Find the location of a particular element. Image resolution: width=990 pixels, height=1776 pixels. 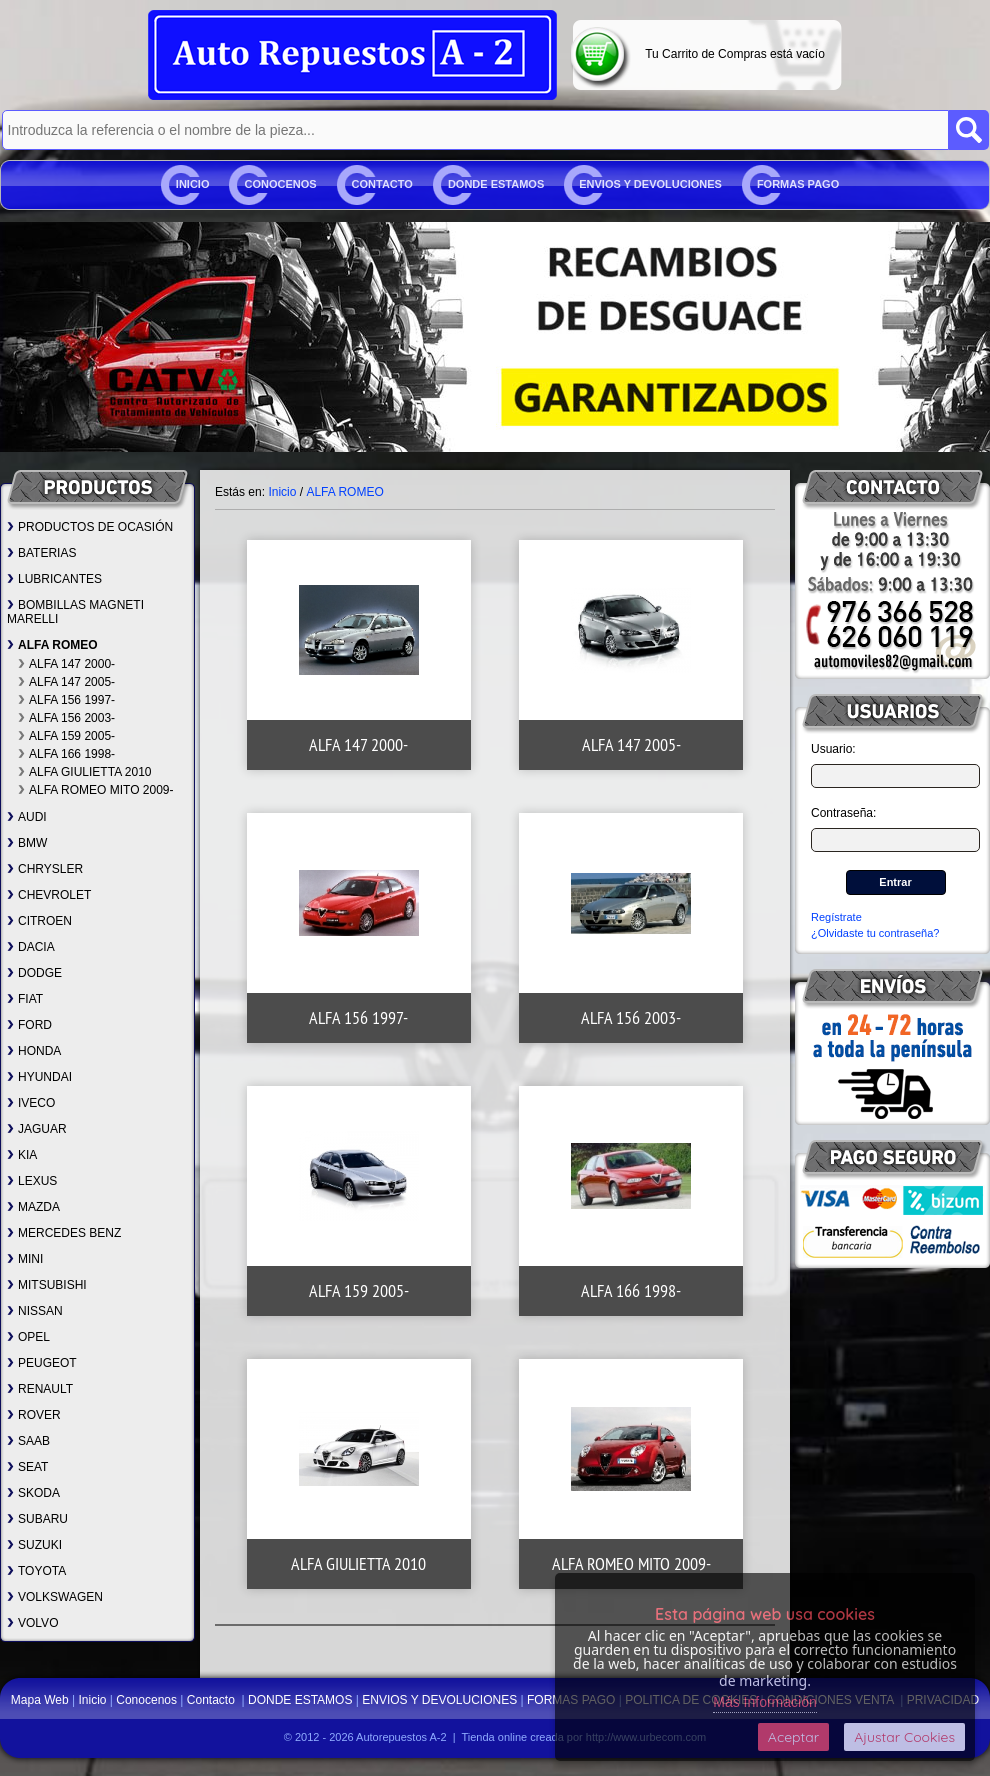

ALFA 147 2005- is located at coordinates (66, 682).